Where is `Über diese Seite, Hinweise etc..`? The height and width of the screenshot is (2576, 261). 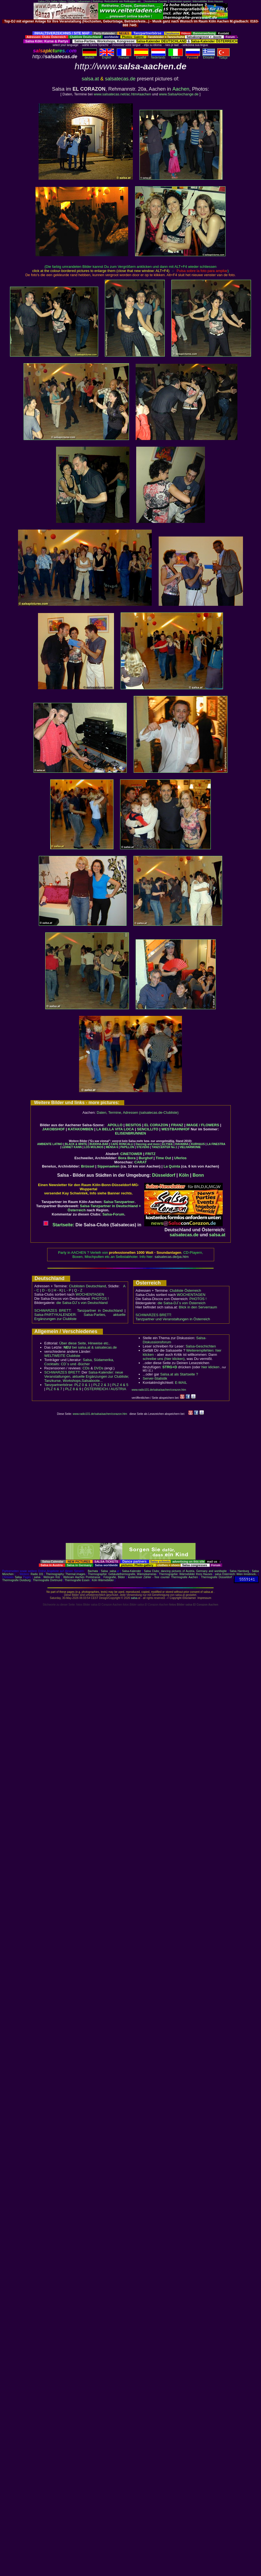 Über diese Seite, Hinweise etc.. is located at coordinates (84, 1343).